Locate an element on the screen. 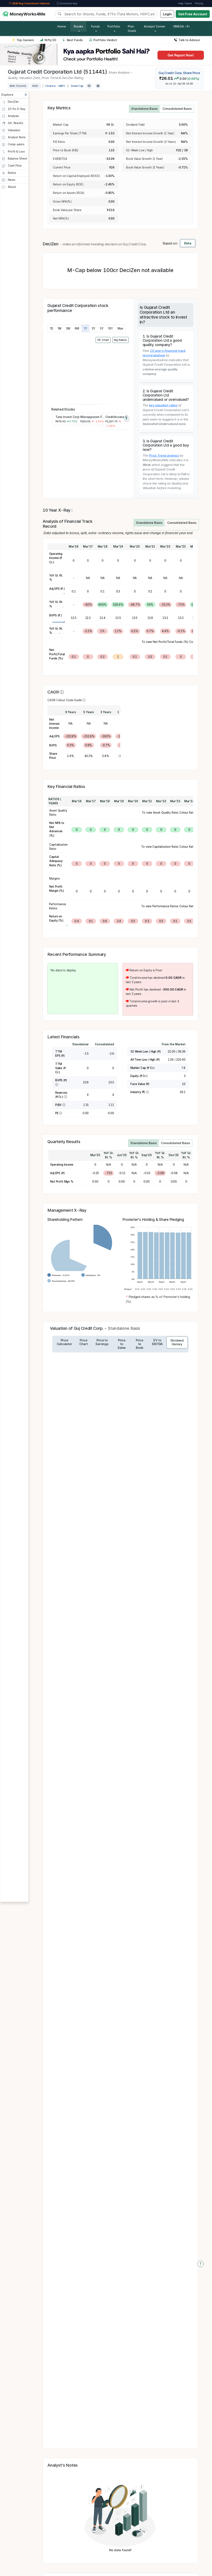  Help Center is located at coordinates (185, 3).